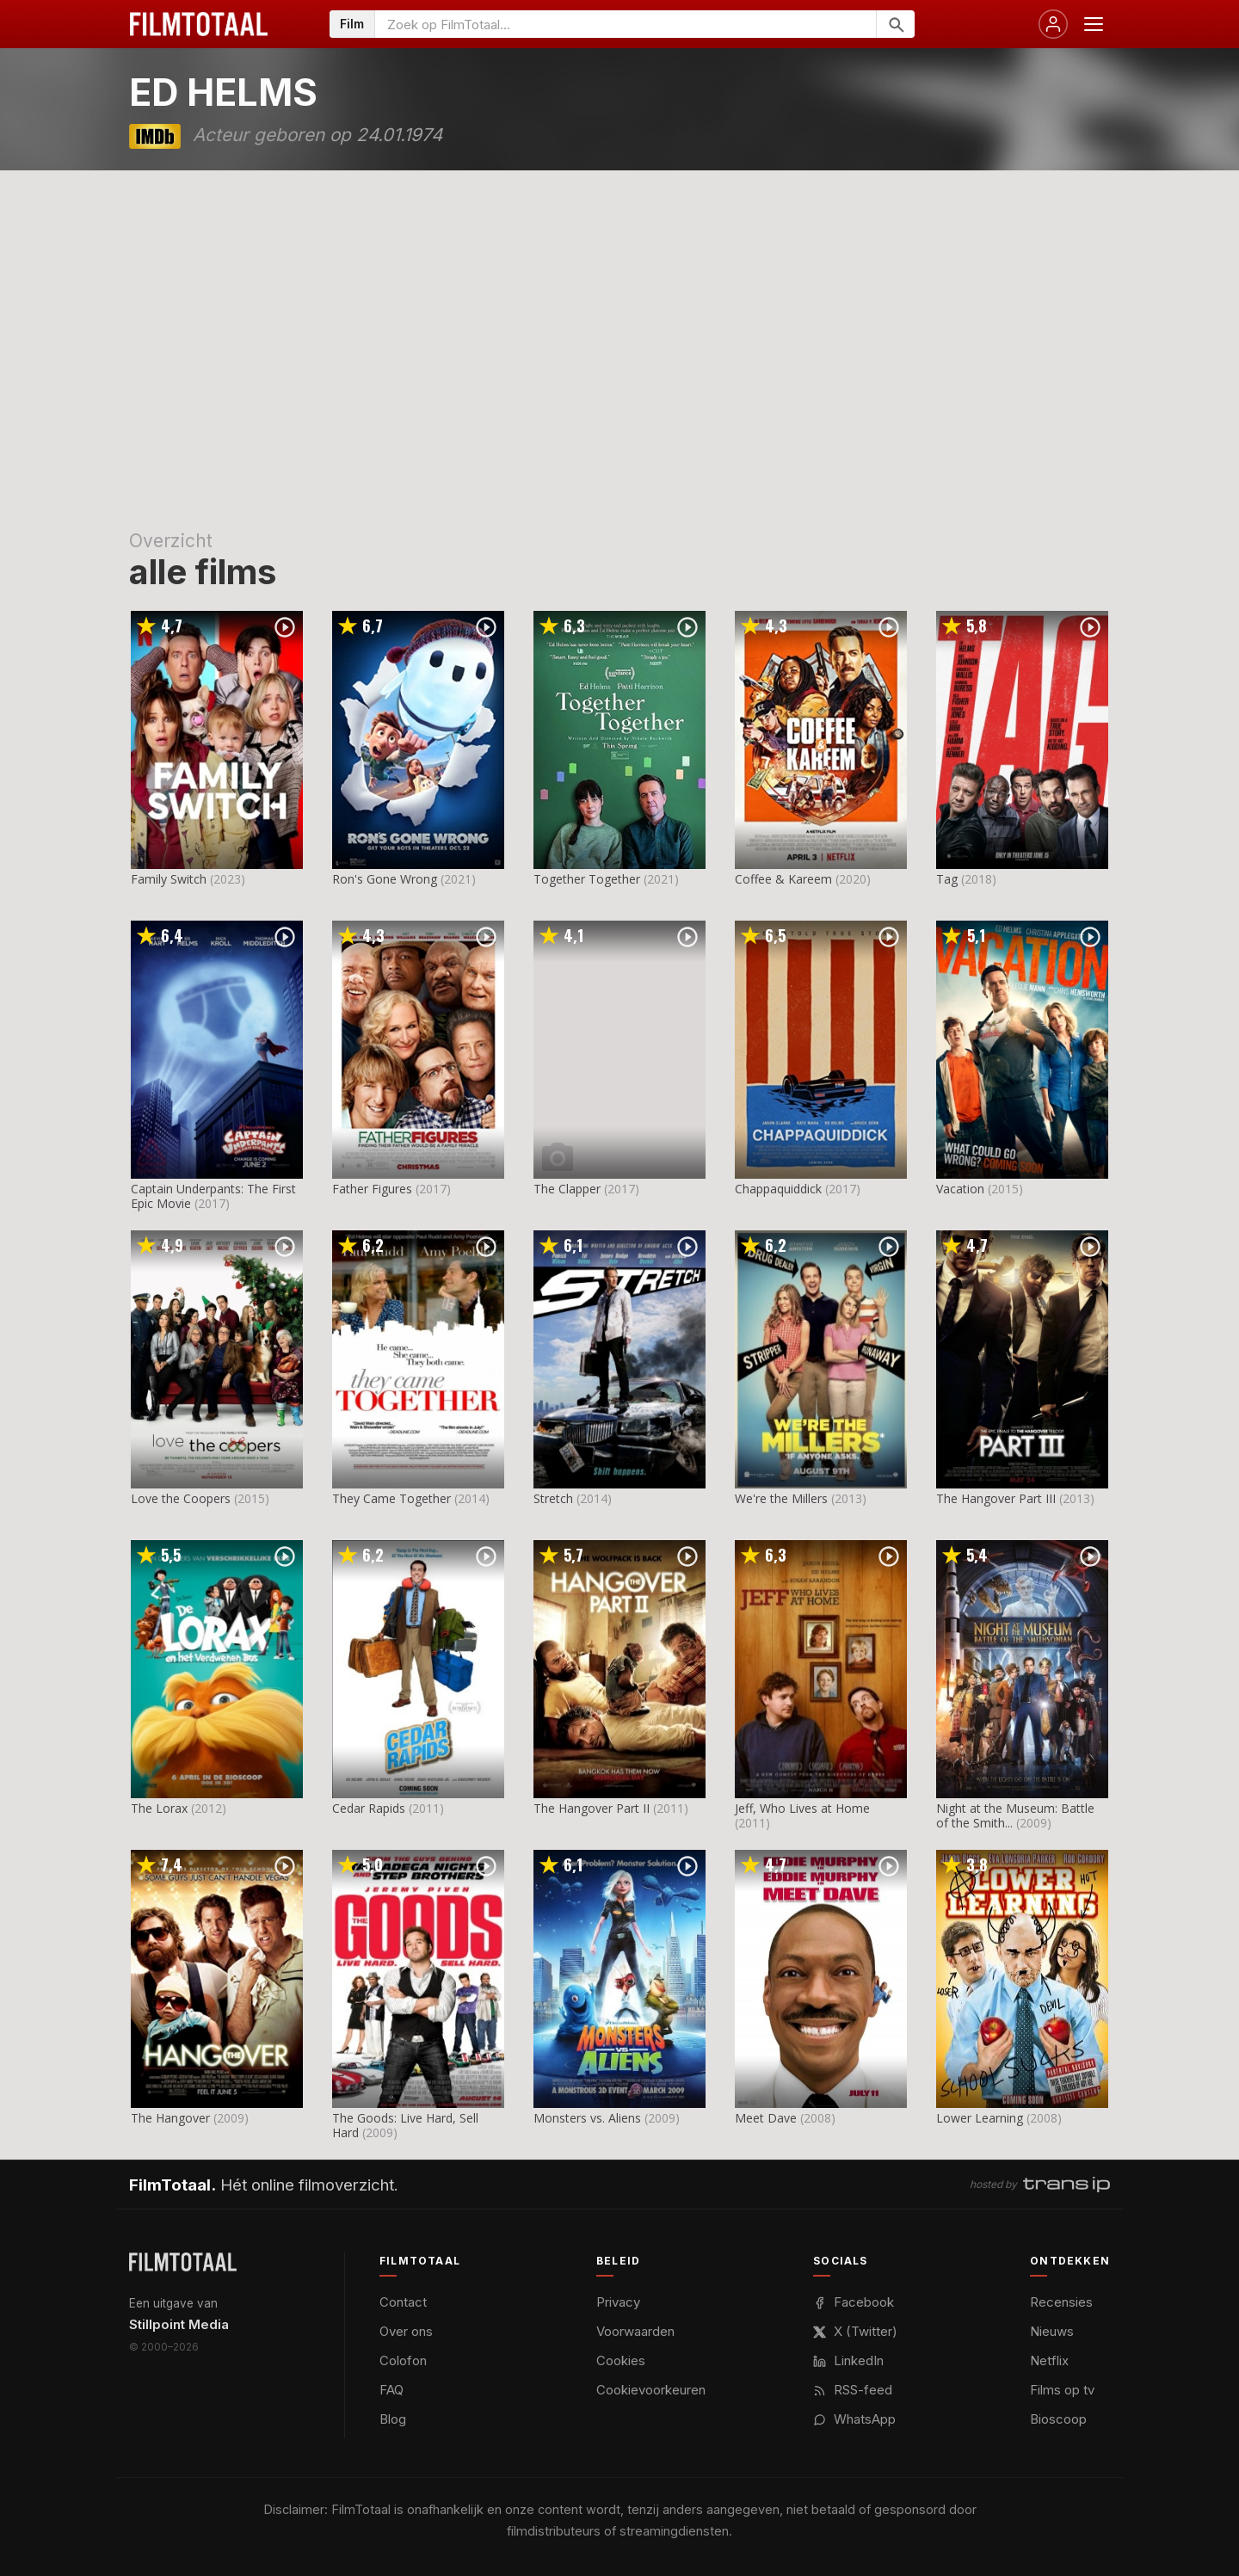  Describe the element at coordinates (979, 2118) in the screenshot. I see `Lower Learning` at that location.